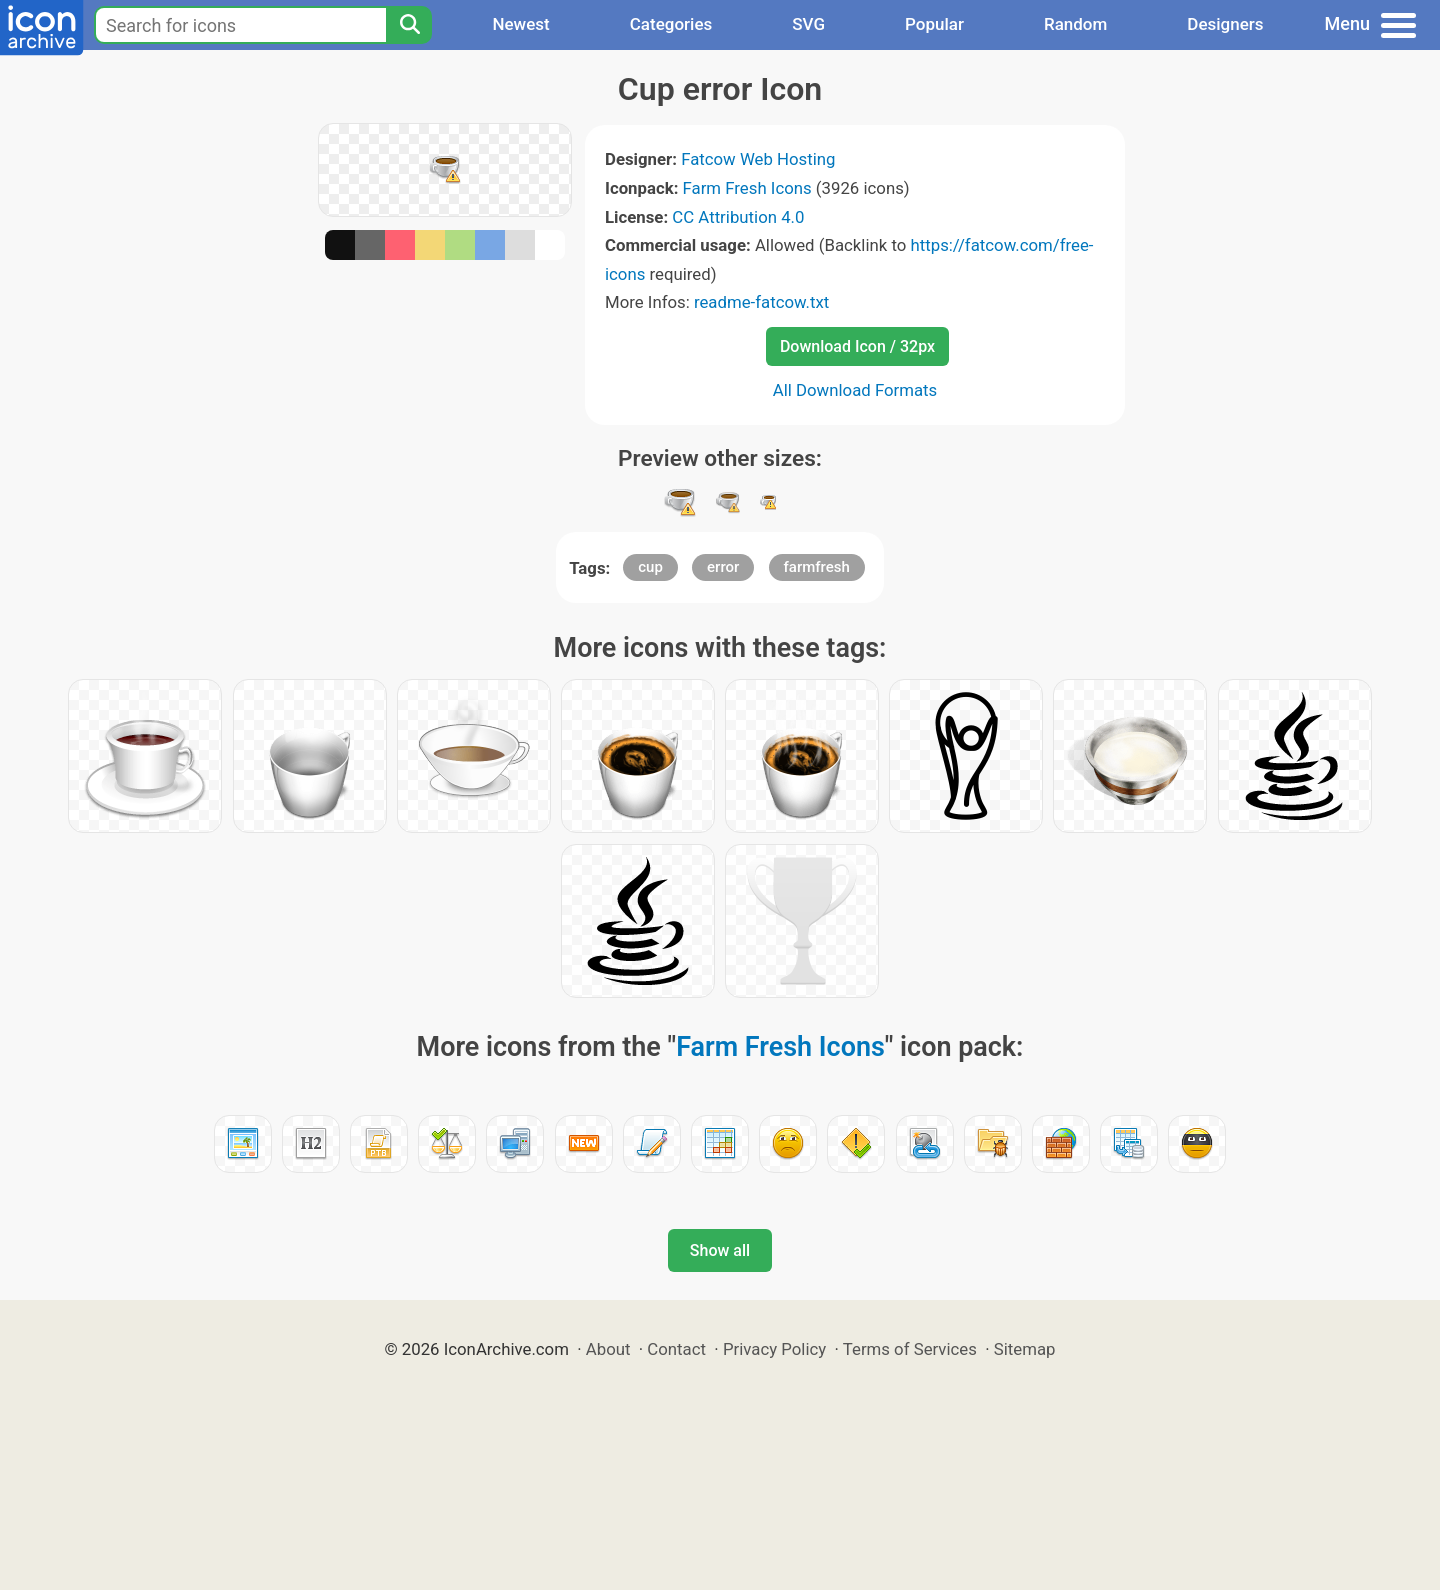 The width and height of the screenshot is (1440, 1590). I want to click on Fatcow Web Hosting, so click(758, 159).